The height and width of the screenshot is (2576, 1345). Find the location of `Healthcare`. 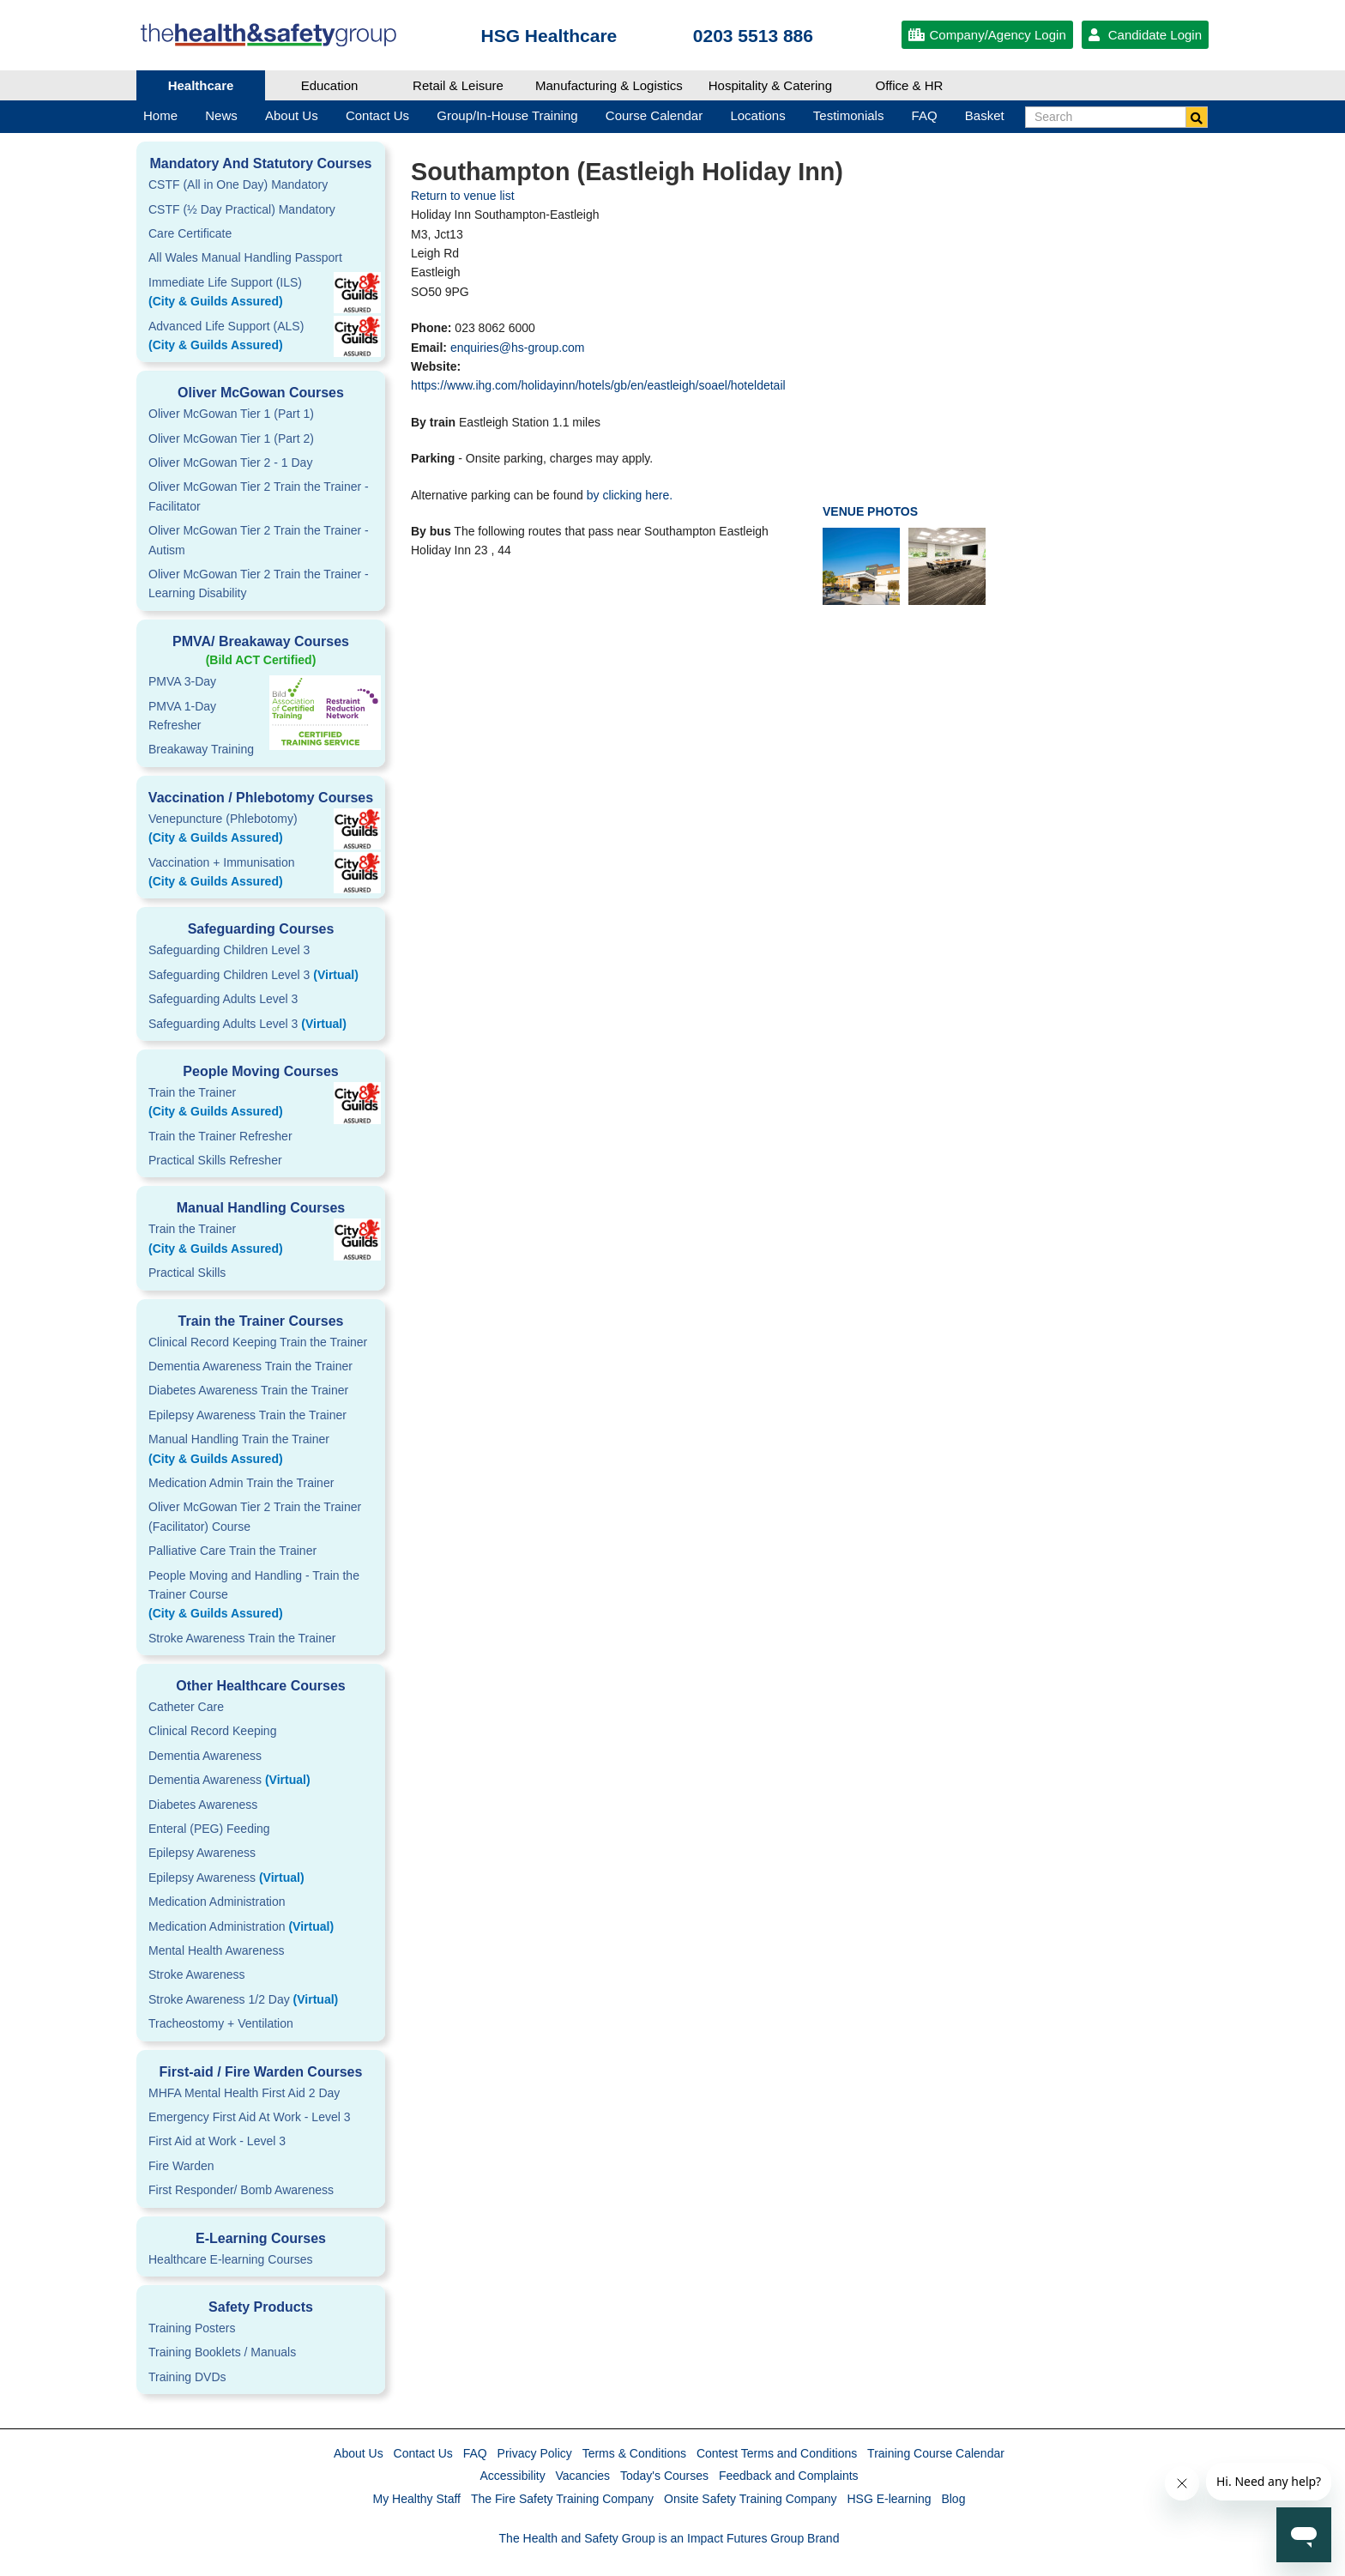

Healthcare is located at coordinates (201, 85).